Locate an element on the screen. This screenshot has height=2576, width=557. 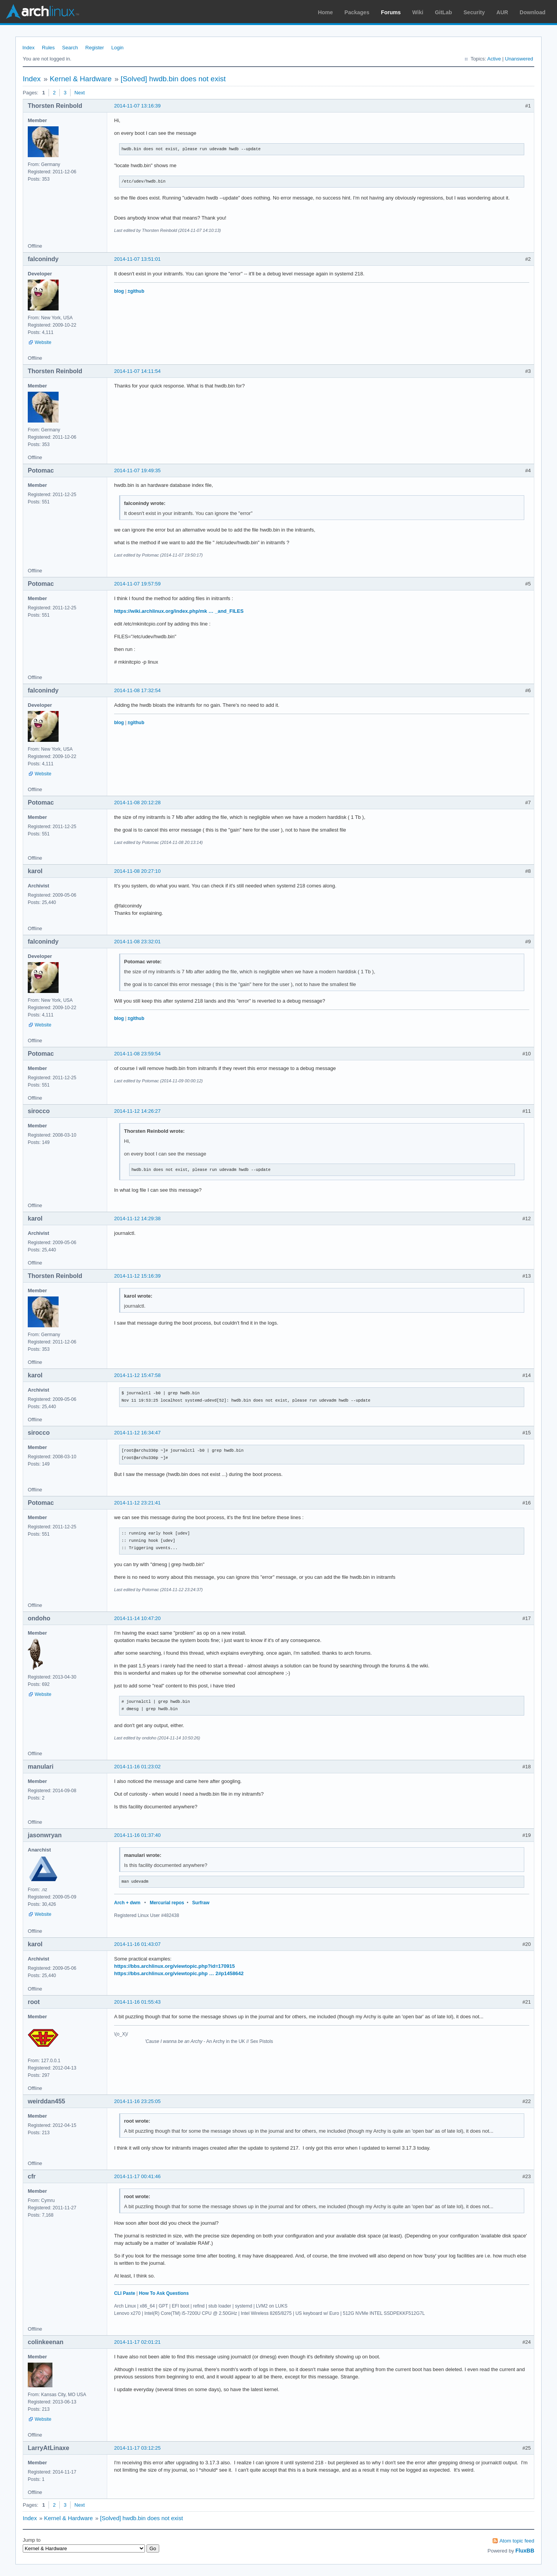
2014-11-16 01:37:40 is located at coordinates (137, 1835).